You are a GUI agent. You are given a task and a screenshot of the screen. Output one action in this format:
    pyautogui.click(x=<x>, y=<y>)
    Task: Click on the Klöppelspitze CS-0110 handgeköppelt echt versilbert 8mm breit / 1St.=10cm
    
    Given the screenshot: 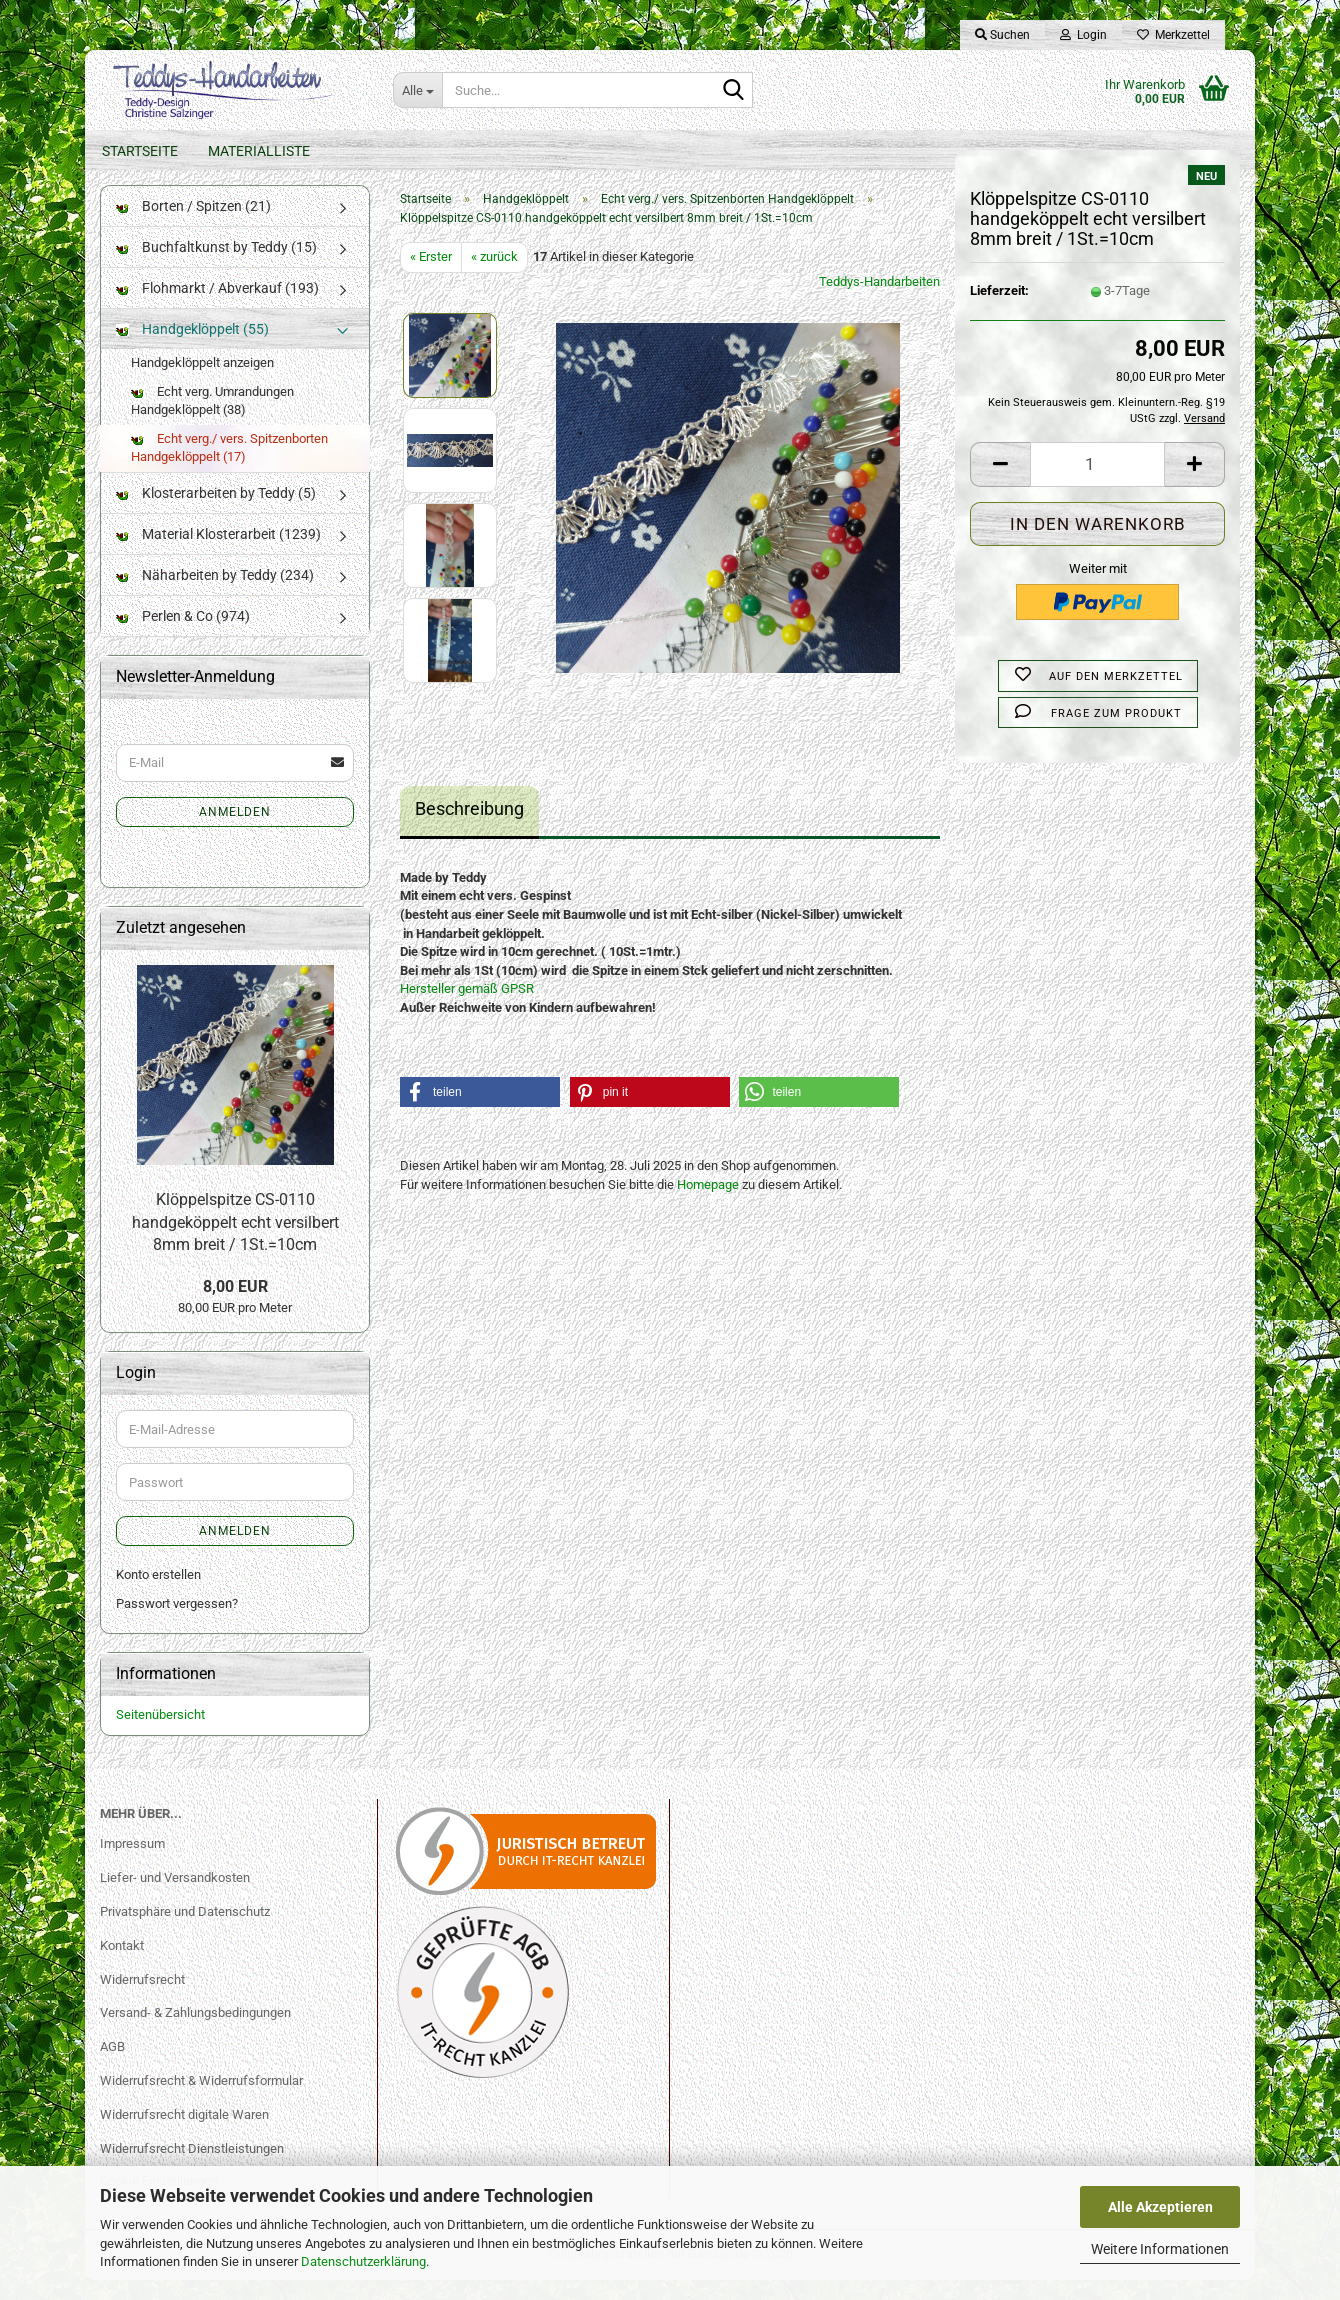 What is the action you would take?
    pyautogui.click(x=235, y=1242)
    